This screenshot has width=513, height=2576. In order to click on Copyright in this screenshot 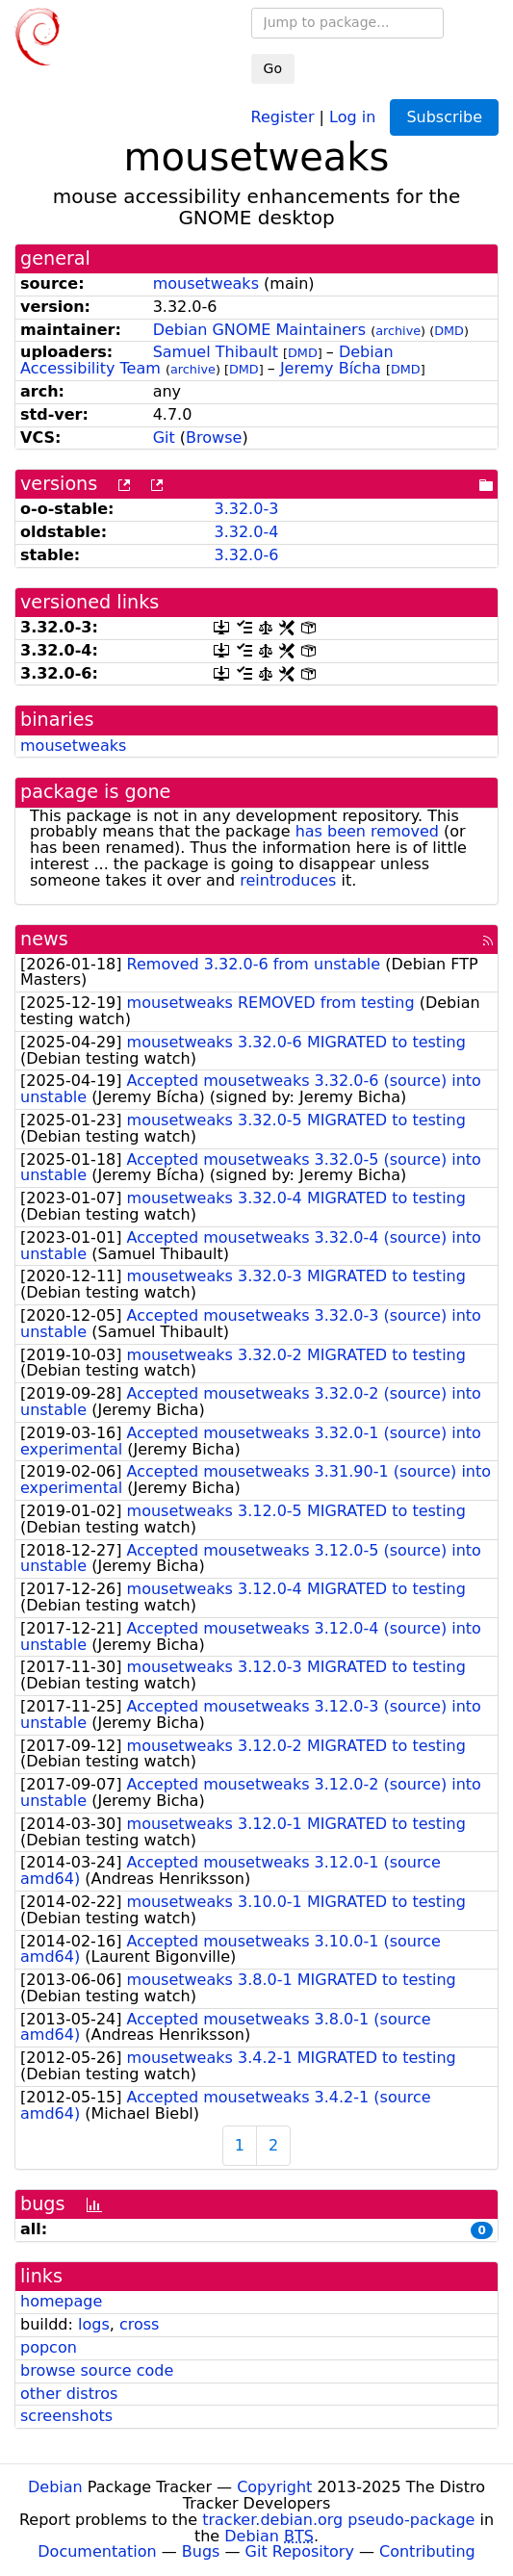, I will do `click(274, 2487)`.